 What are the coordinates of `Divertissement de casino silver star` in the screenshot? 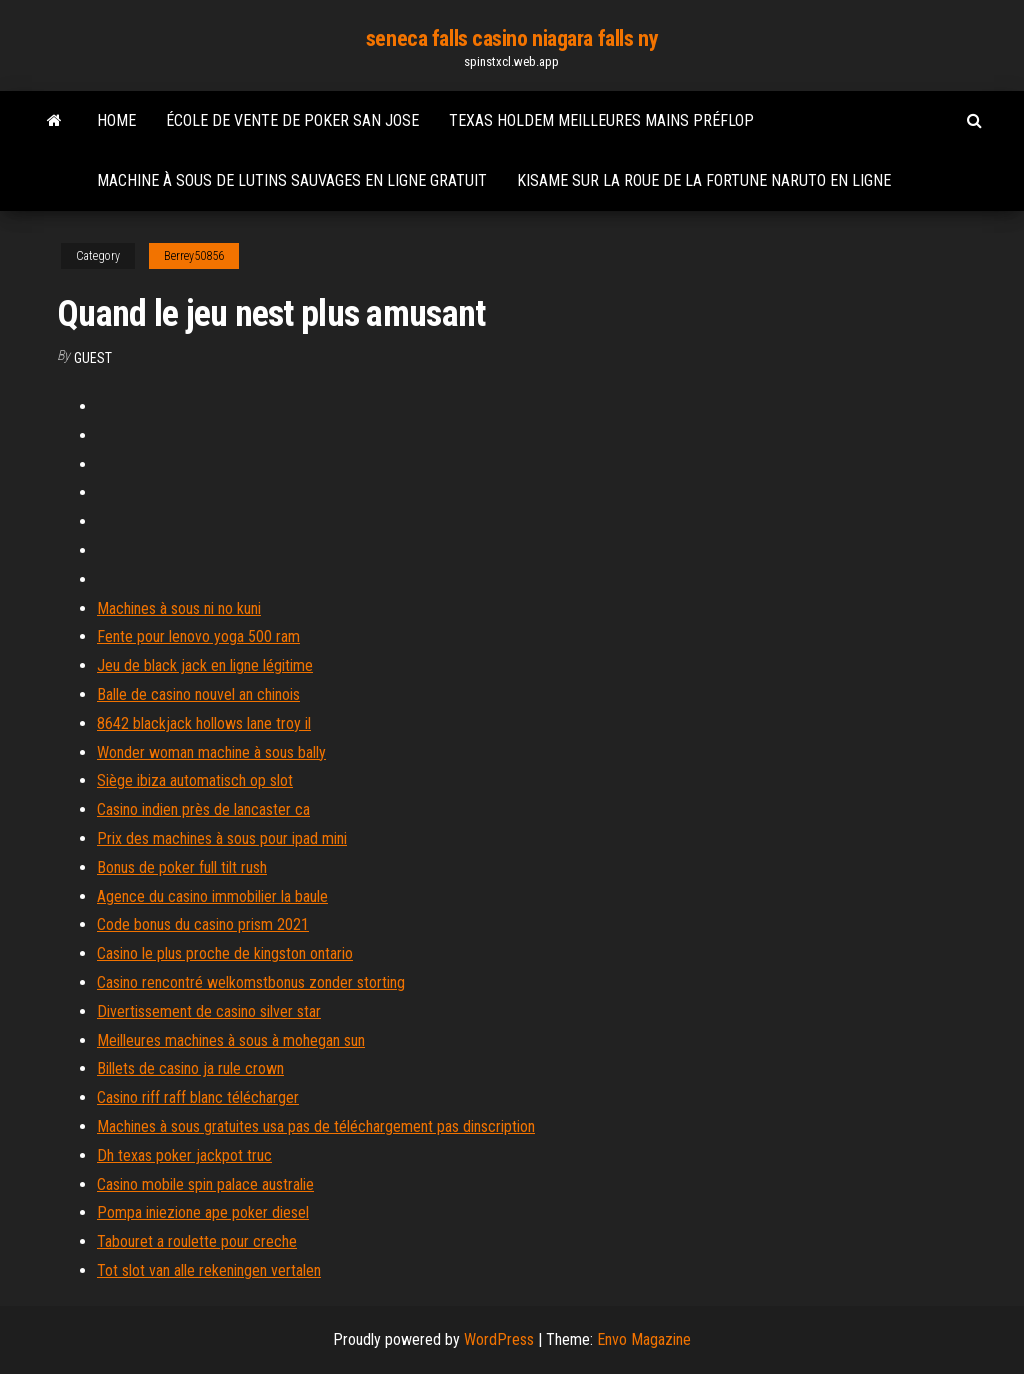 It's located at (209, 1011).